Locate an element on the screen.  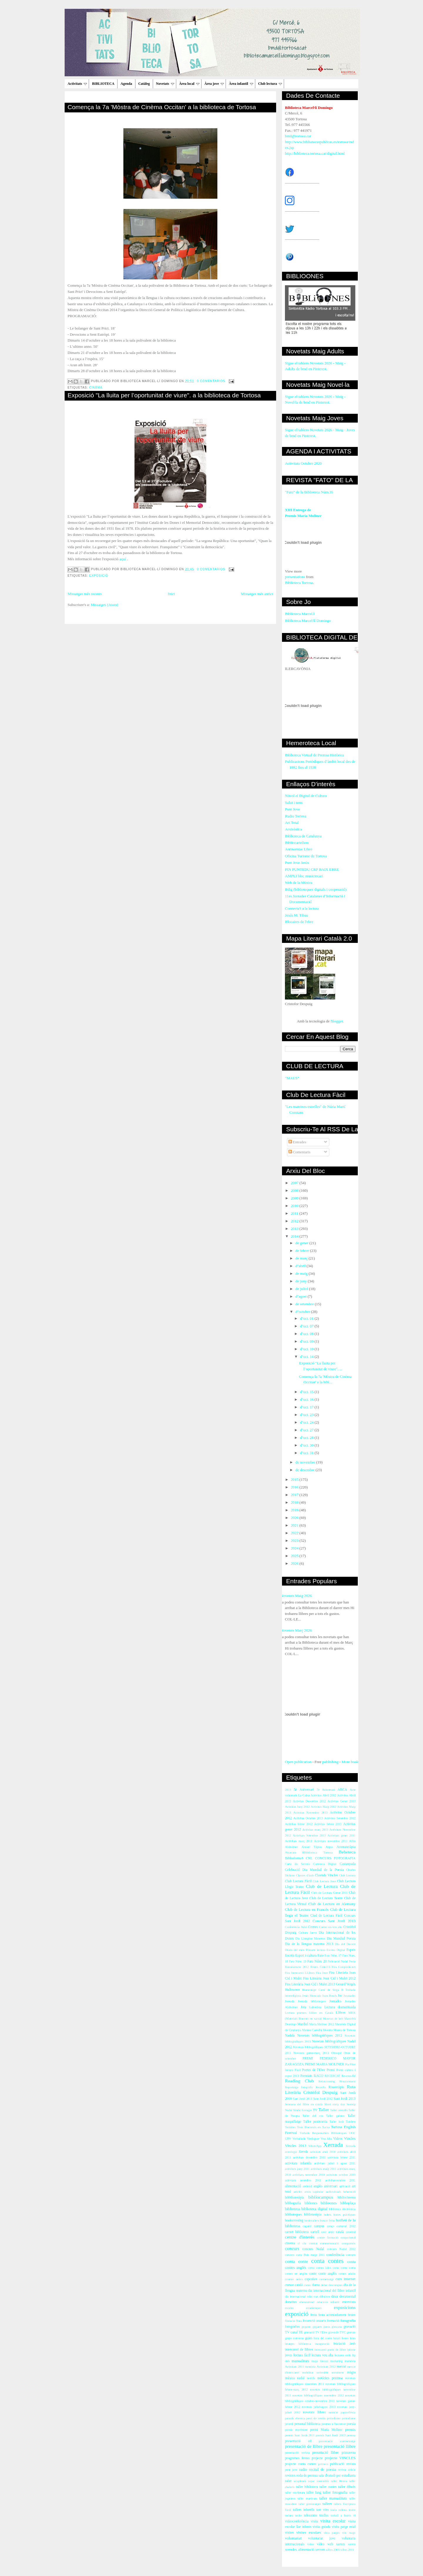
vi is located at coordinates (354, 2515).